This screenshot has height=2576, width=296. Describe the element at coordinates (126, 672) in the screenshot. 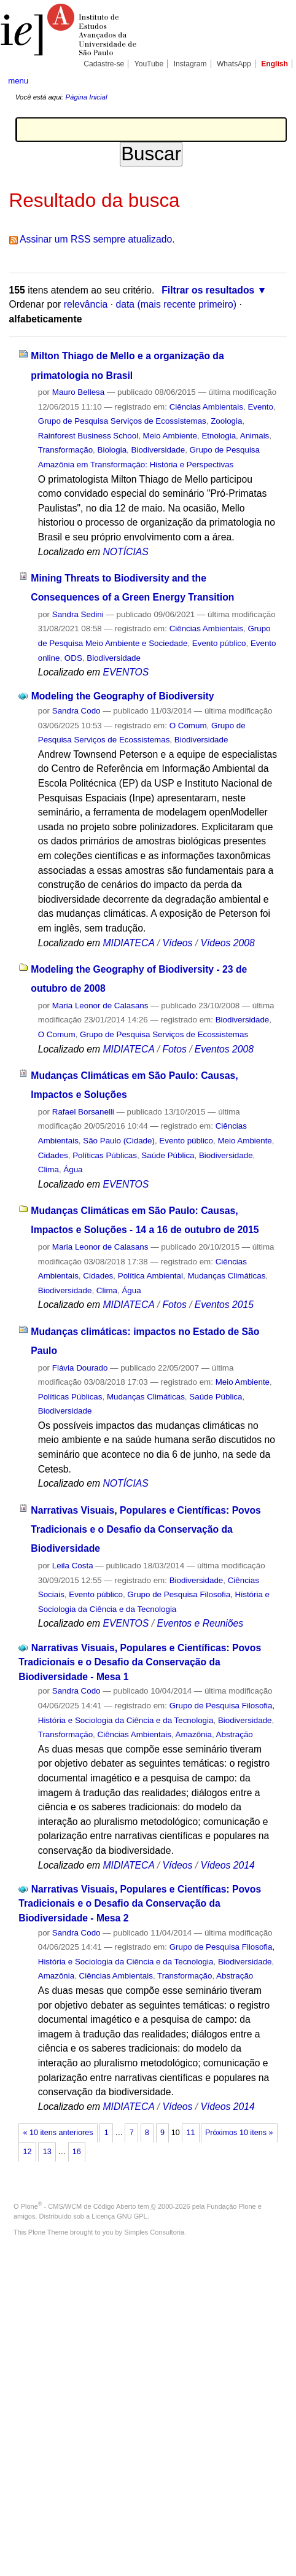

I see `EVENTOS` at that location.